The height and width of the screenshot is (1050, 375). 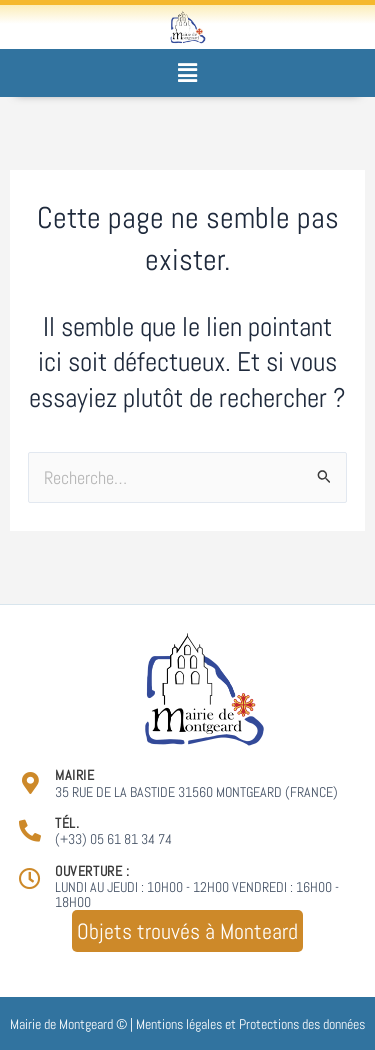 What do you see at coordinates (187, 72) in the screenshot?
I see `[button]` at bounding box center [187, 72].